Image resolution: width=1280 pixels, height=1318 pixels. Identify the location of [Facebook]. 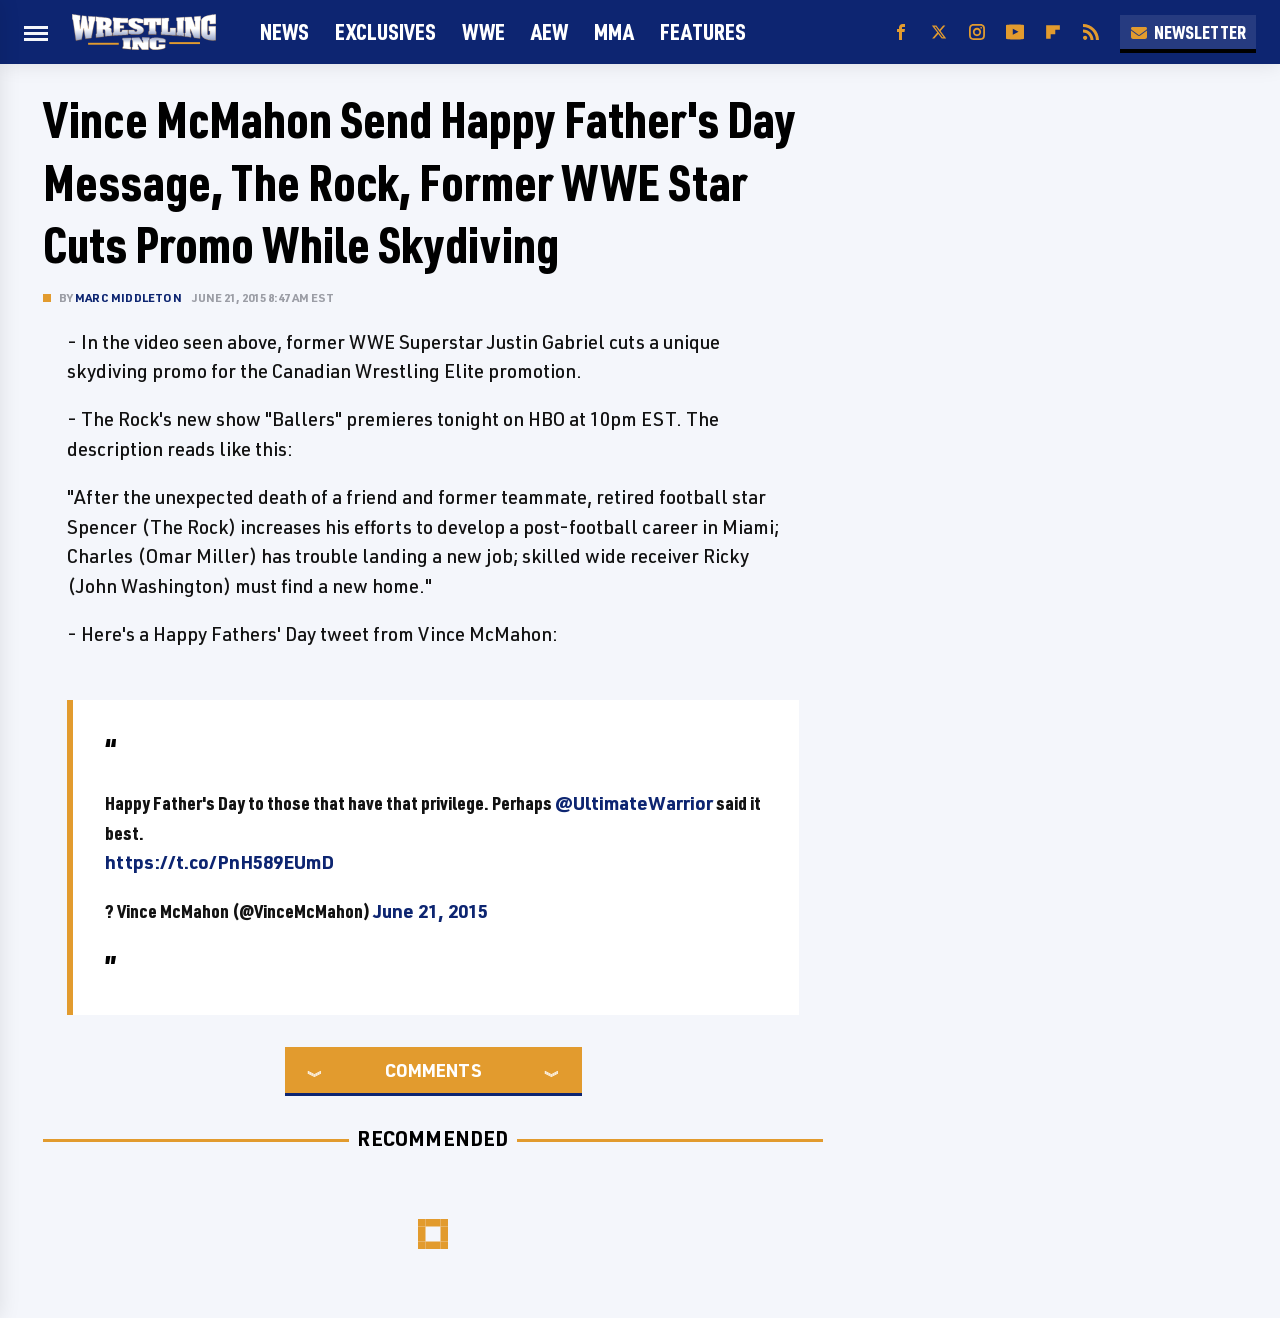
(901, 32).